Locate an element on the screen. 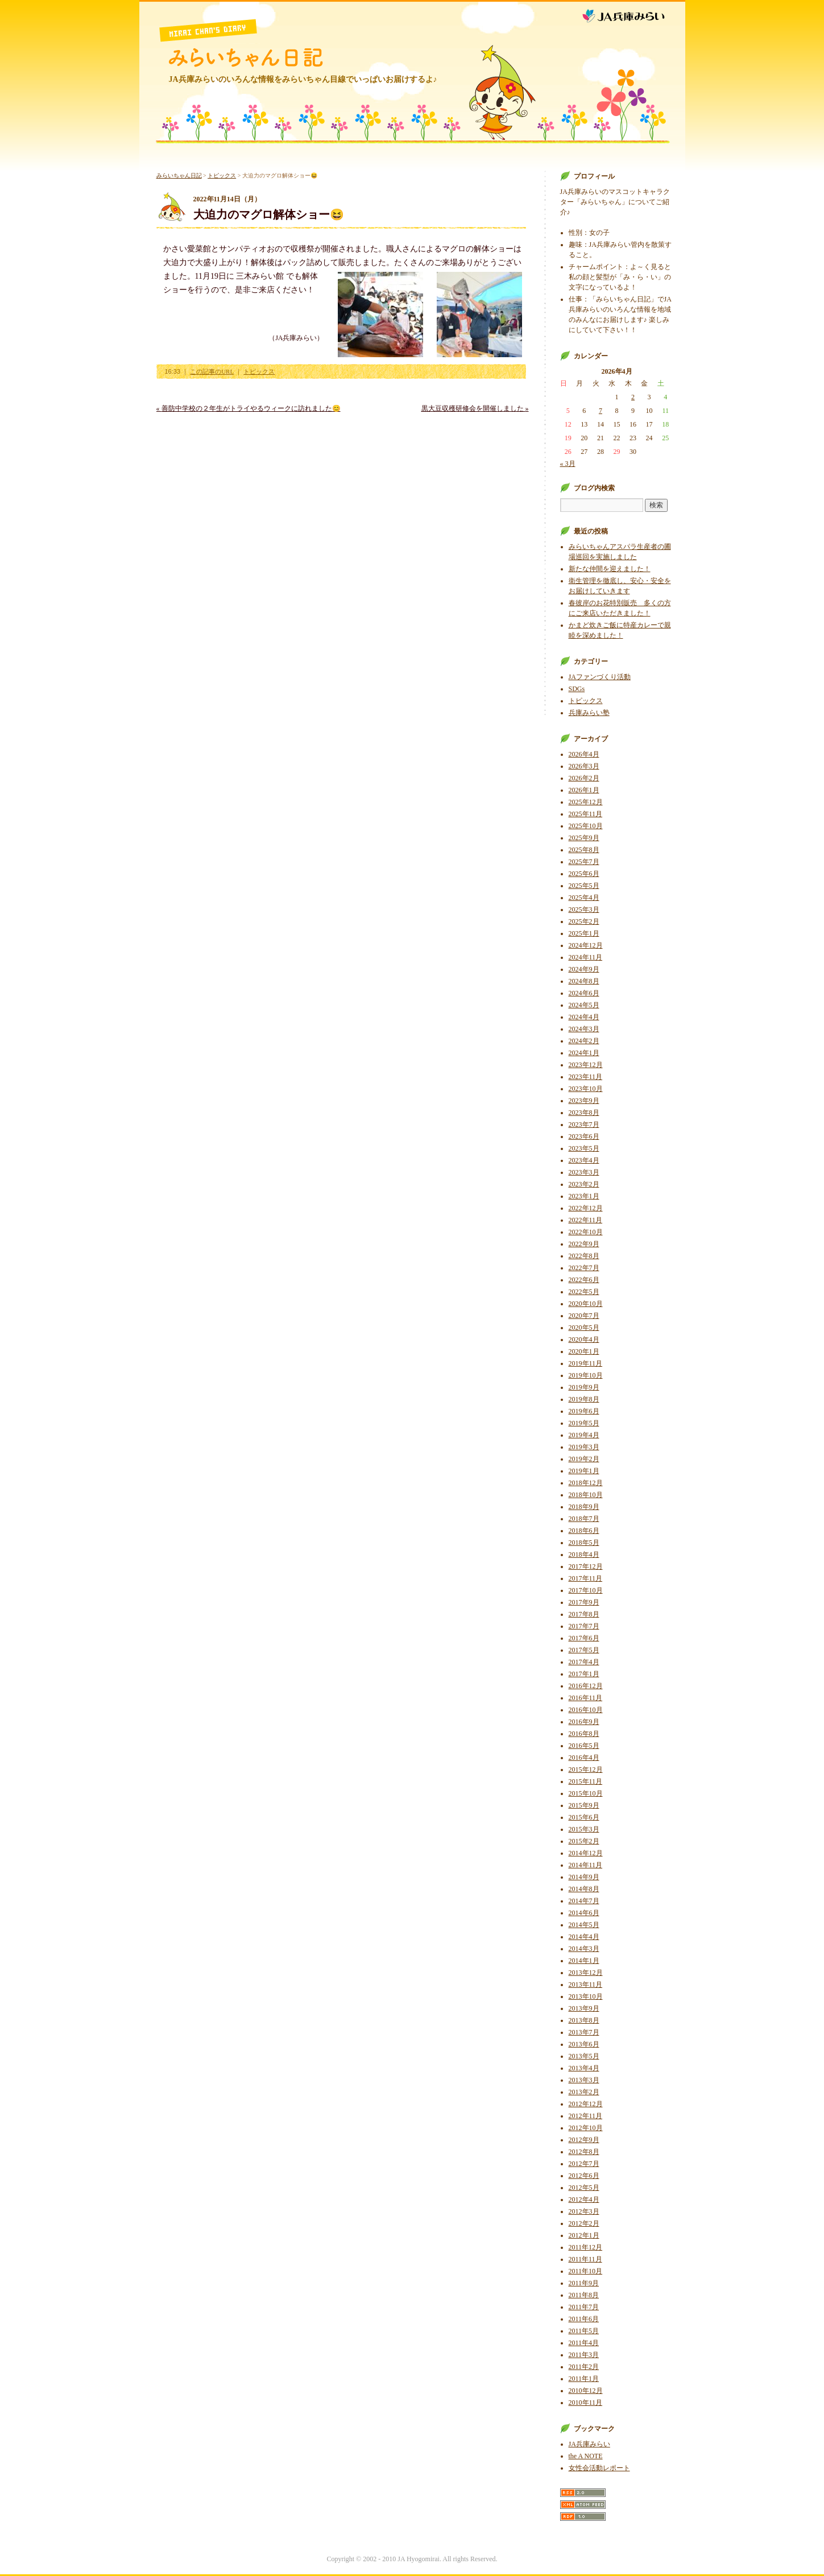  2013年2月 is located at coordinates (584, 2092).